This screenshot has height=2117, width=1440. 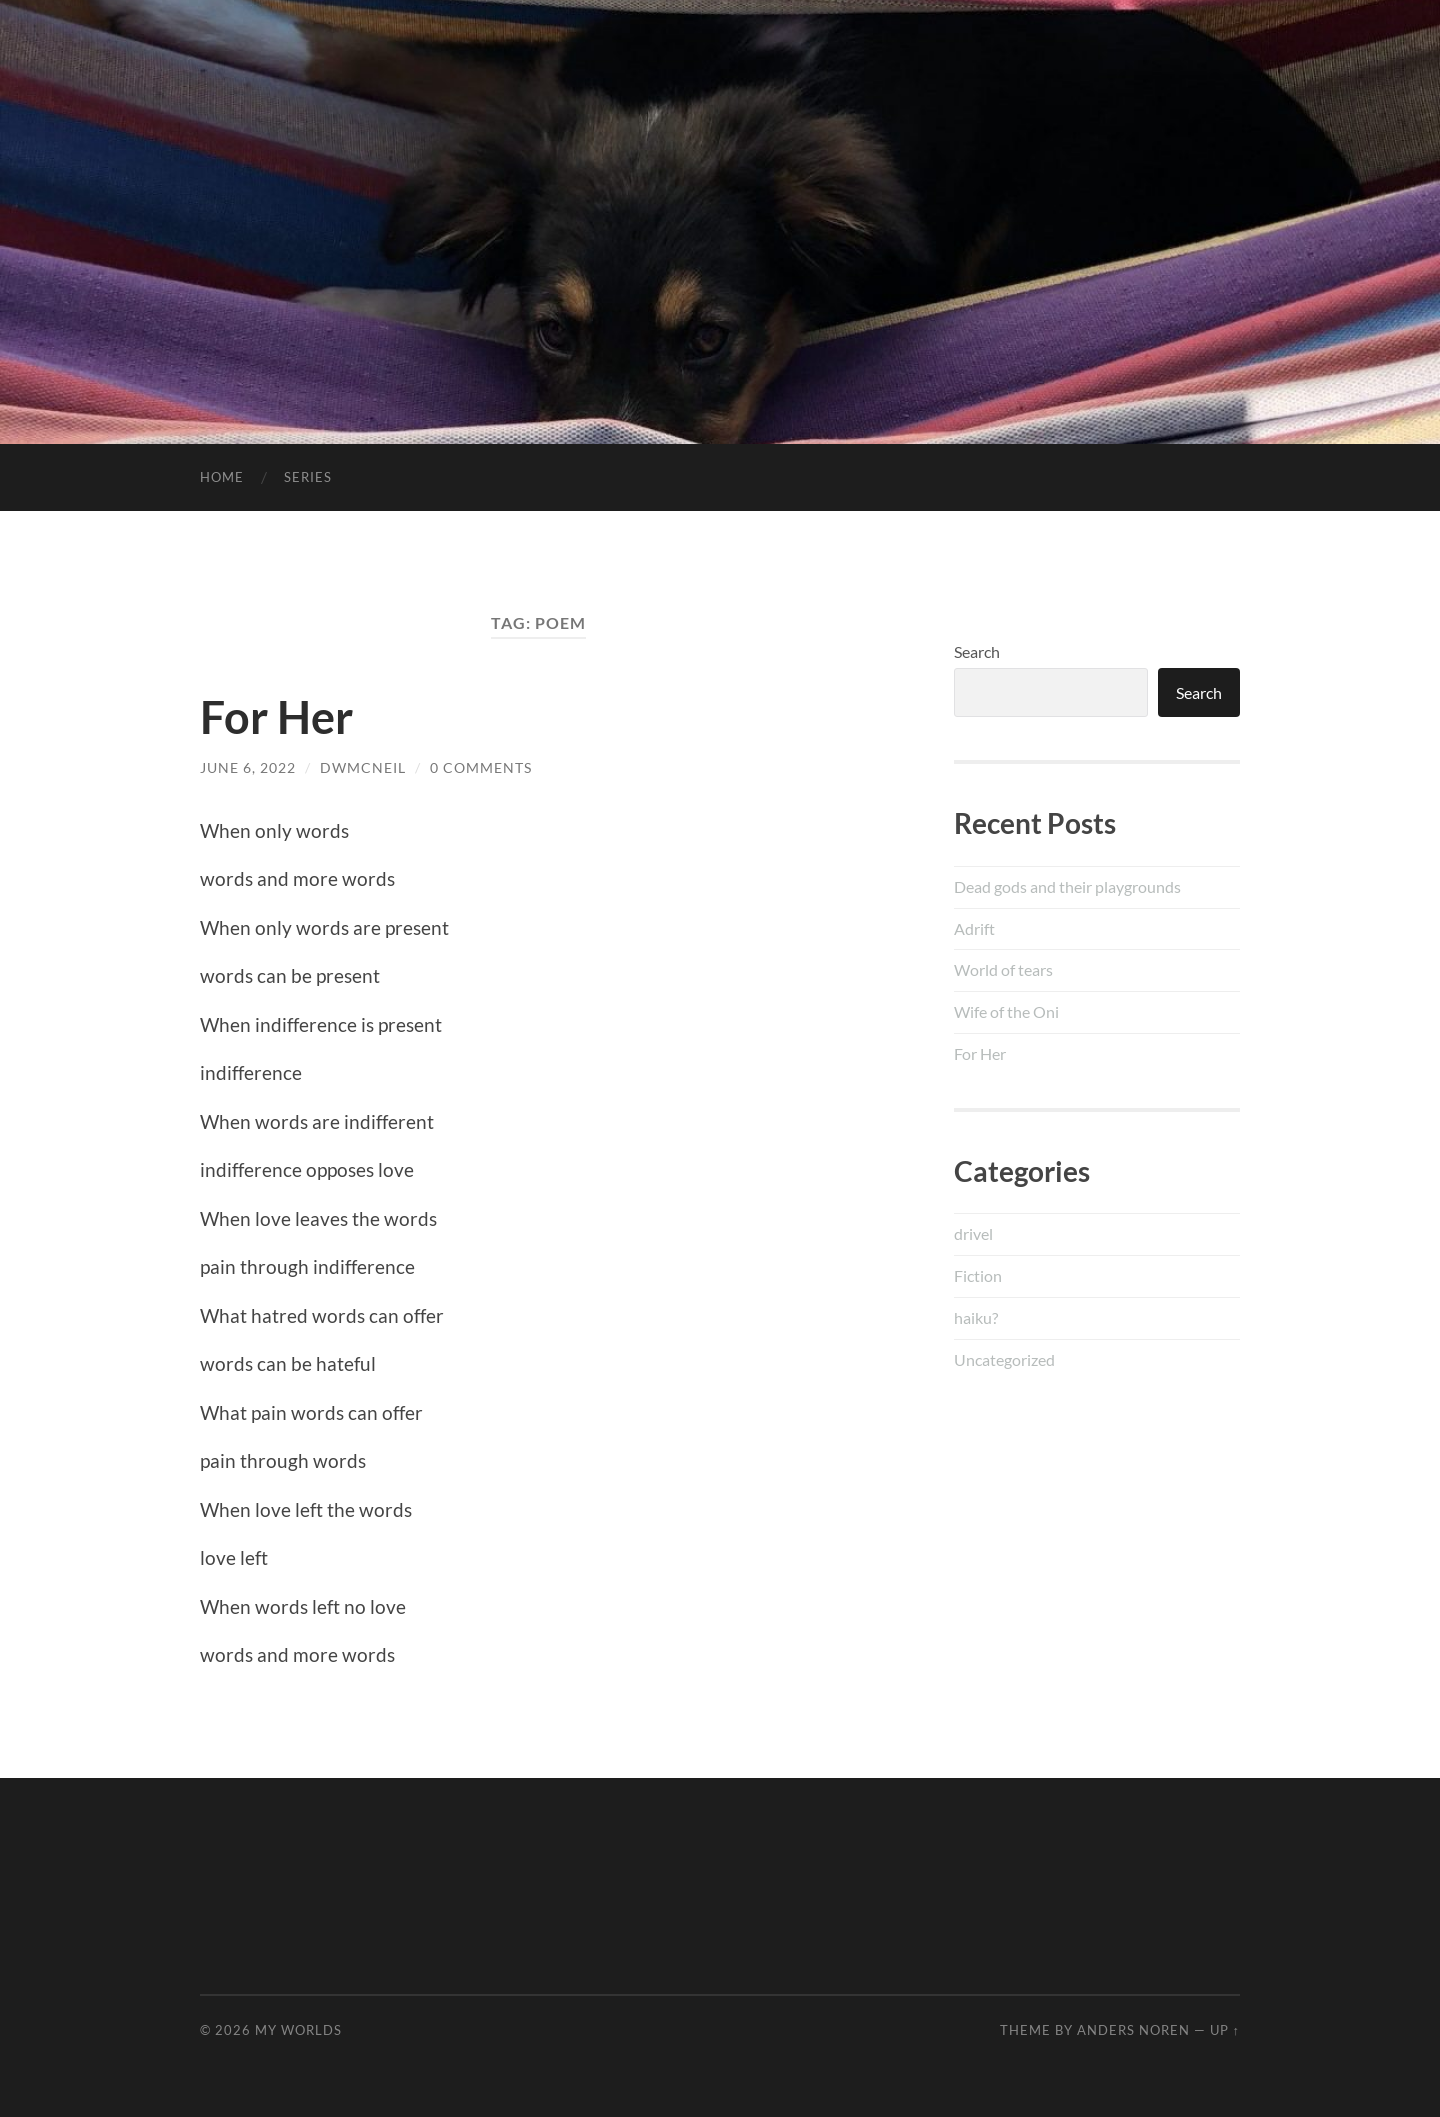 What do you see at coordinates (1067, 886) in the screenshot?
I see `Dead gods and their playgrounds` at bounding box center [1067, 886].